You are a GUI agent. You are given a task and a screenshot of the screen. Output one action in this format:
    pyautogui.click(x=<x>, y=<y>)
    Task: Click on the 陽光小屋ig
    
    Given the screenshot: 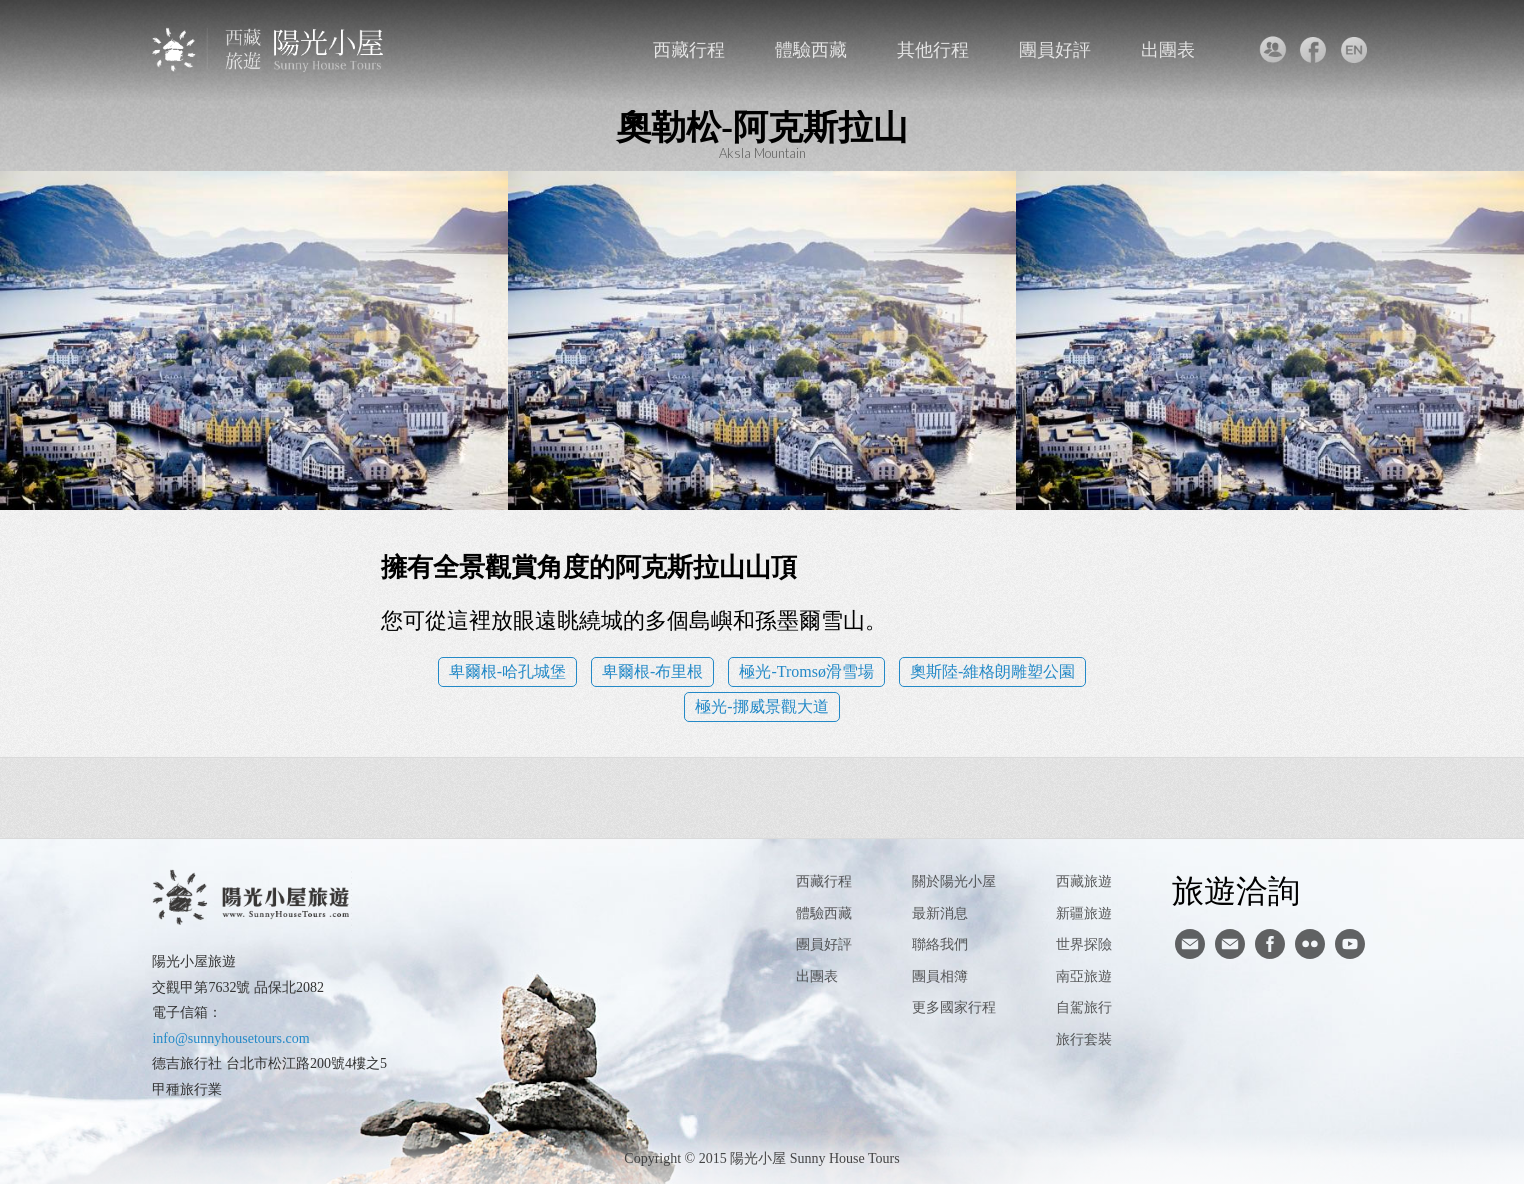 What is the action you would take?
    pyautogui.click(x=1230, y=944)
    